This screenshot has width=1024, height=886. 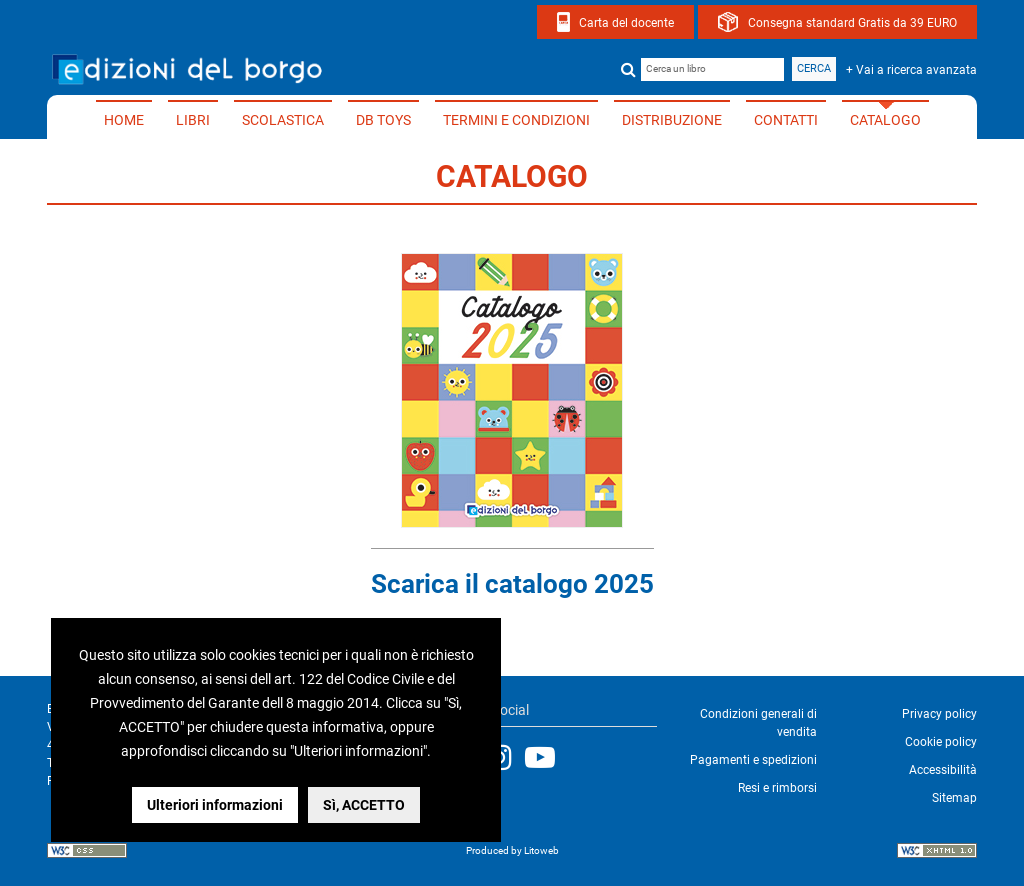 What do you see at coordinates (124, 120) in the screenshot?
I see `Home` at bounding box center [124, 120].